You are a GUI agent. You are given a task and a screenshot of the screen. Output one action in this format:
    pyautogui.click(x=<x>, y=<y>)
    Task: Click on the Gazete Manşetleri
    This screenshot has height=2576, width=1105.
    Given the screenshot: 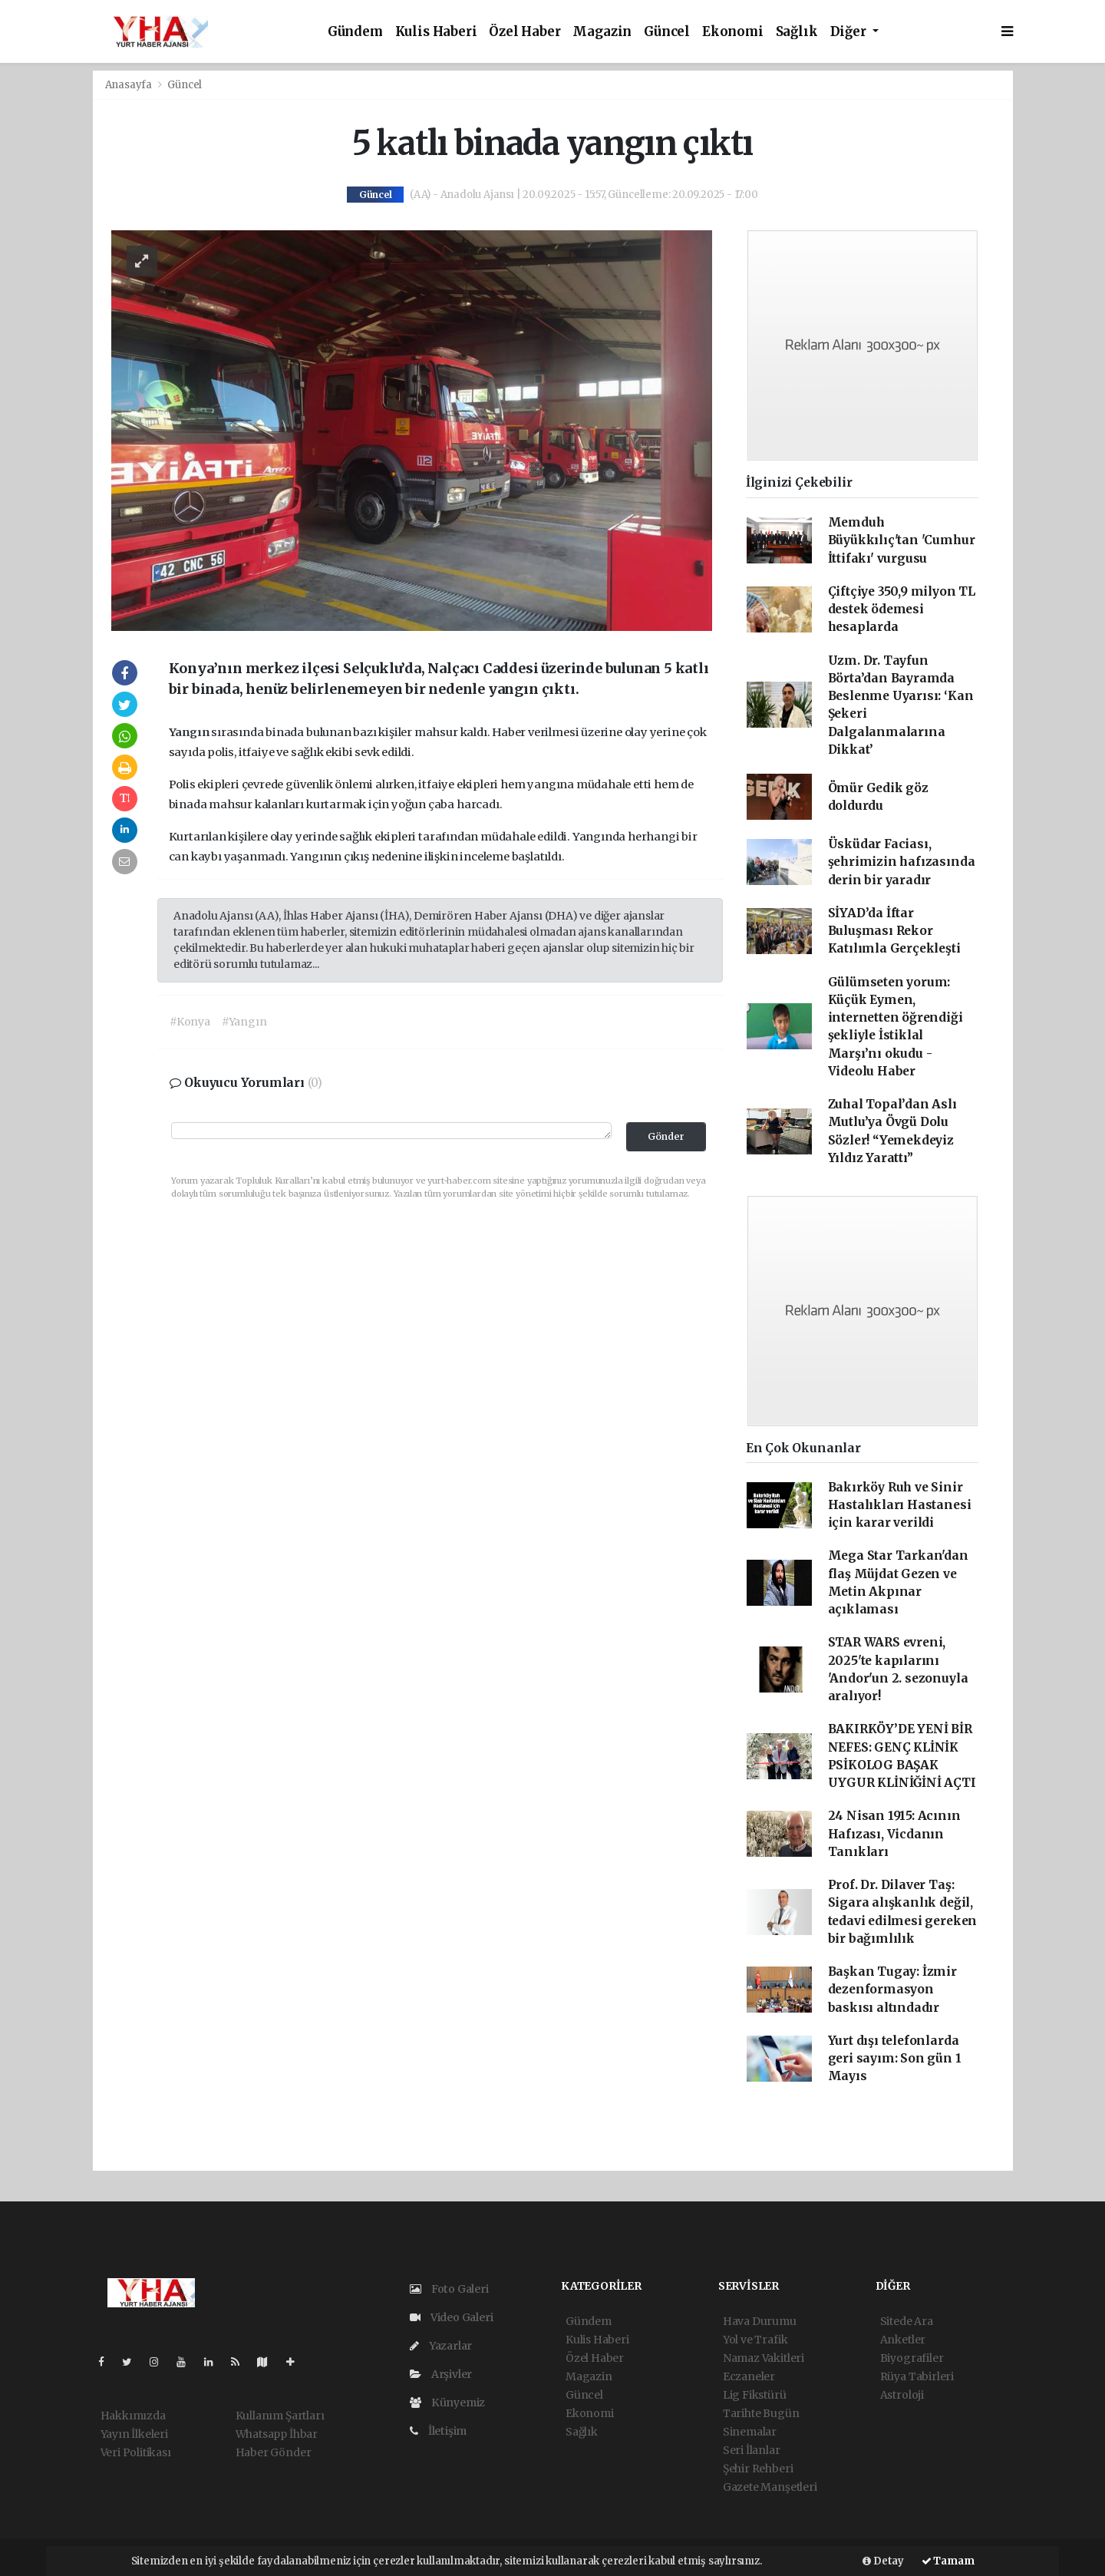 What is the action you would take?
    pyautogui.click(x=770, y=2487)
    